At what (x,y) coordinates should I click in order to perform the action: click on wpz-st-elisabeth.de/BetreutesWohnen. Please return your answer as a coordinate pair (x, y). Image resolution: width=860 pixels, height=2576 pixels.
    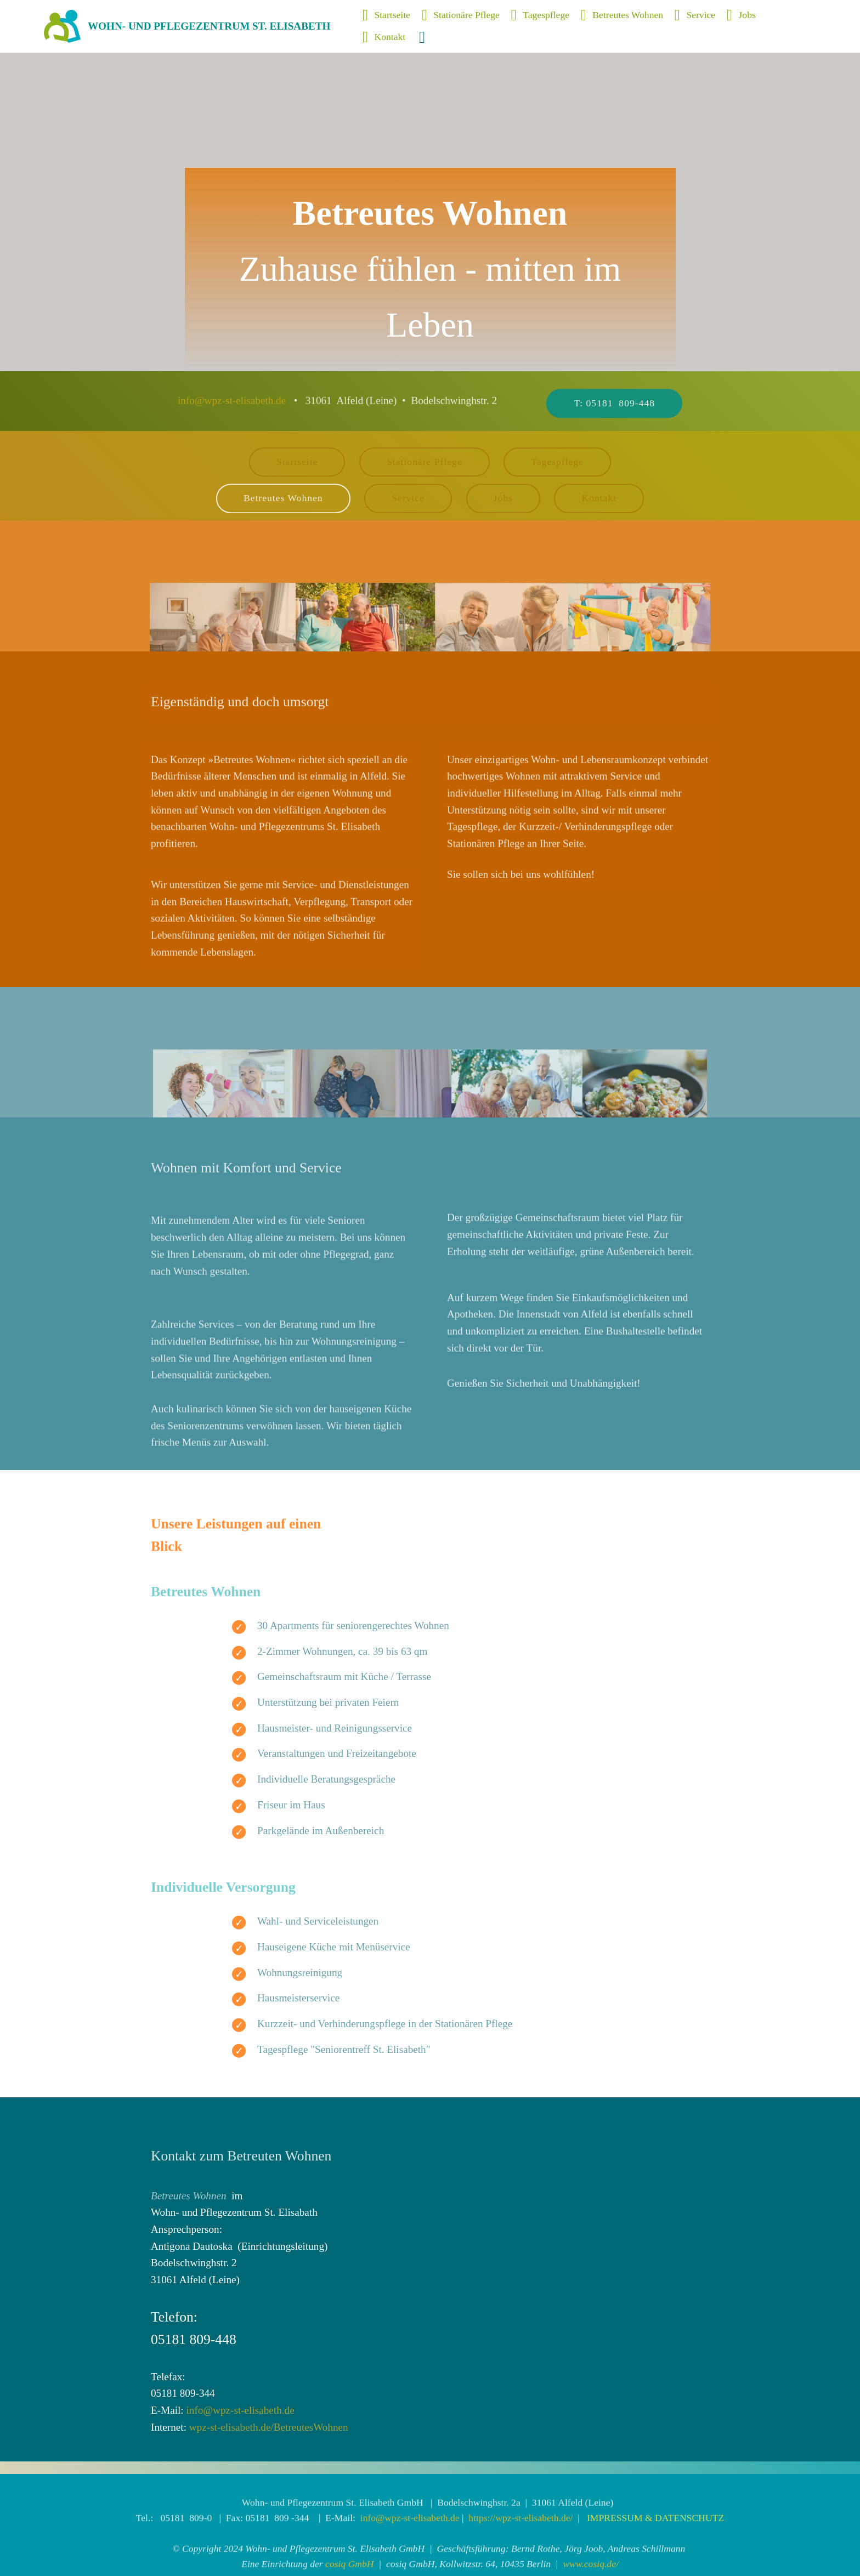
    Looking at the image, I should click on (268, 2427).